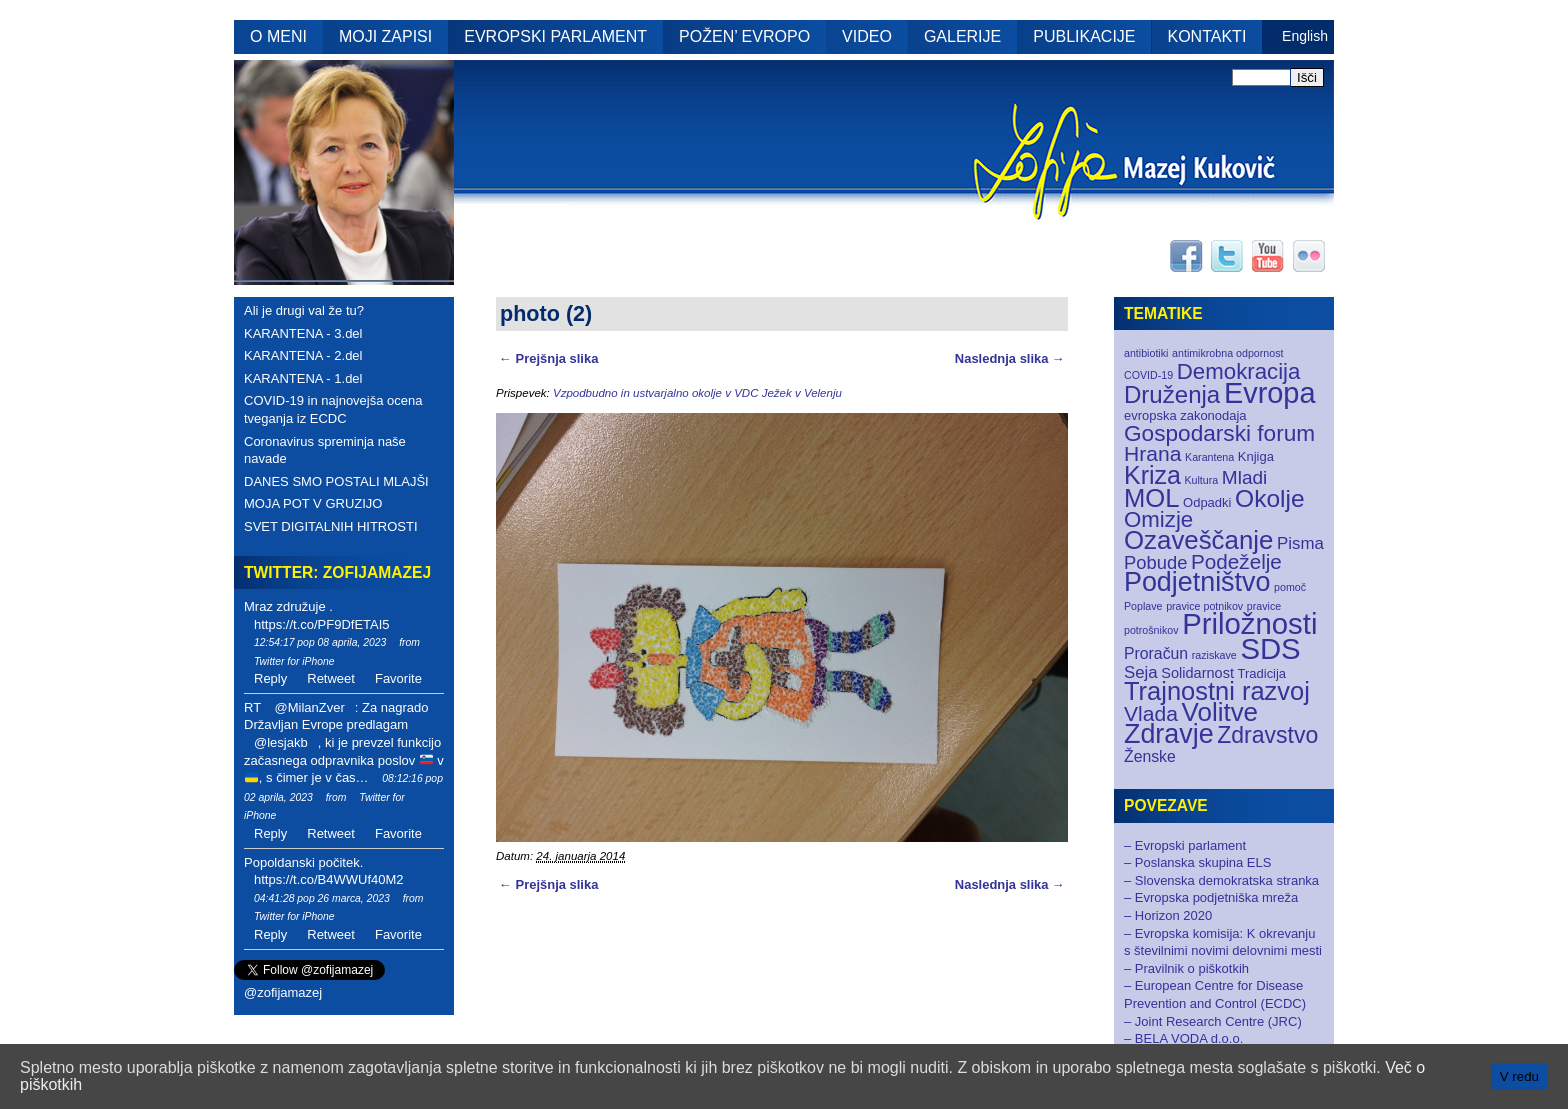 The height and width of the screenshot is (1109, 1568). Describe the element at coordinates (1151, 498) in the screenshot. I see `MOL [MOL (28 elementov)]` at that location.